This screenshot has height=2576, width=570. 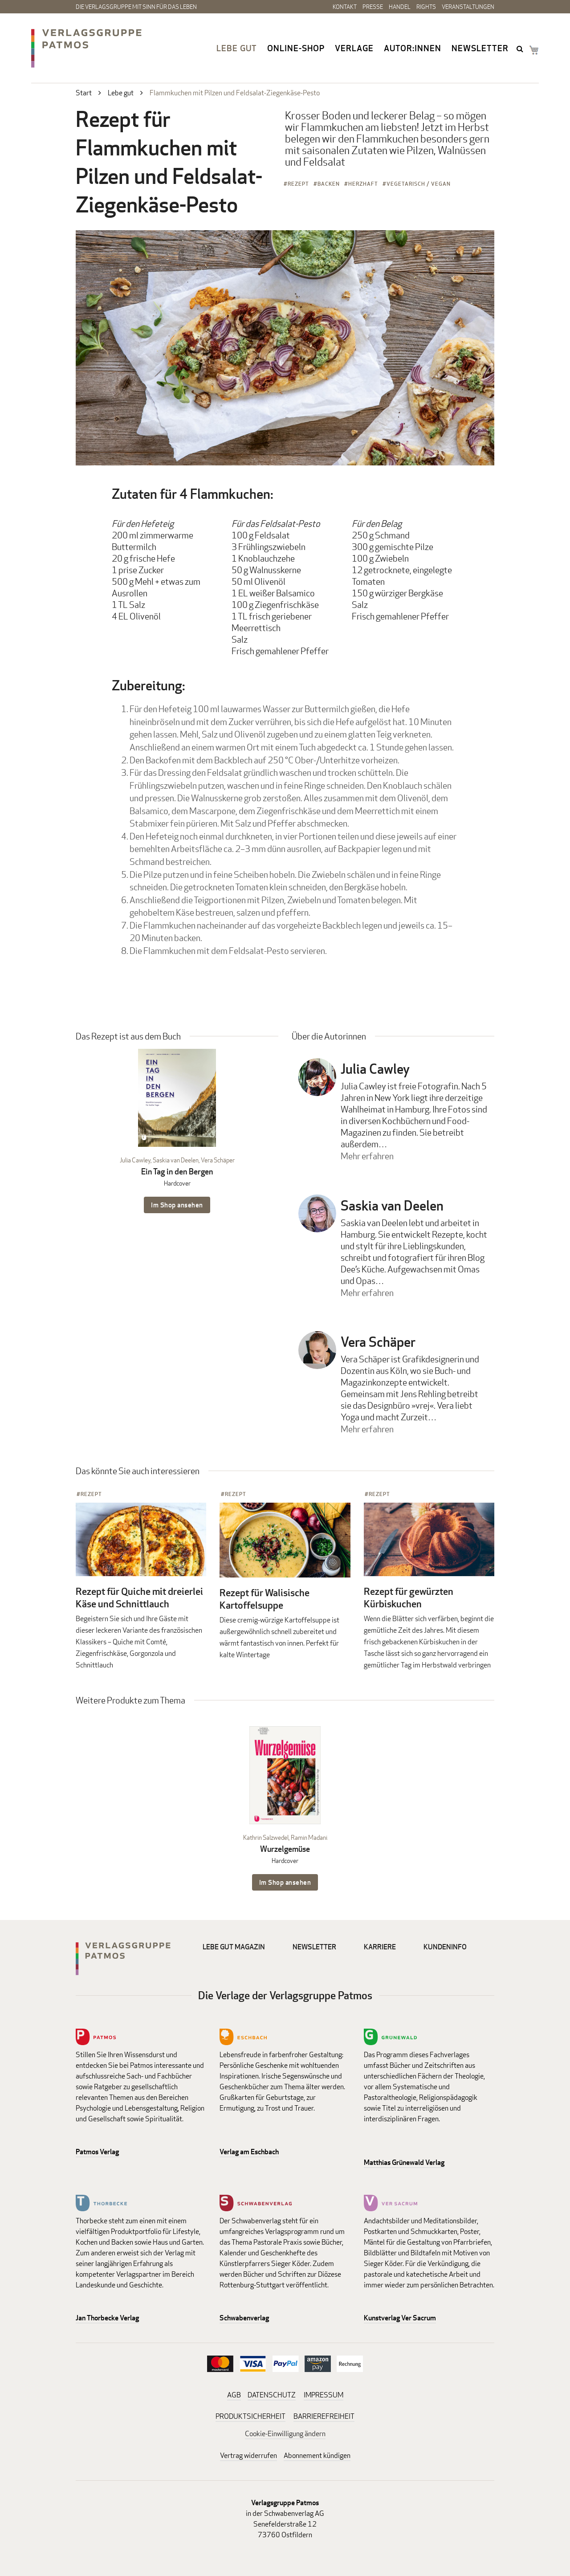 I want to click on Matthias Grünewald Verlag, so click(x=404, y=2162).